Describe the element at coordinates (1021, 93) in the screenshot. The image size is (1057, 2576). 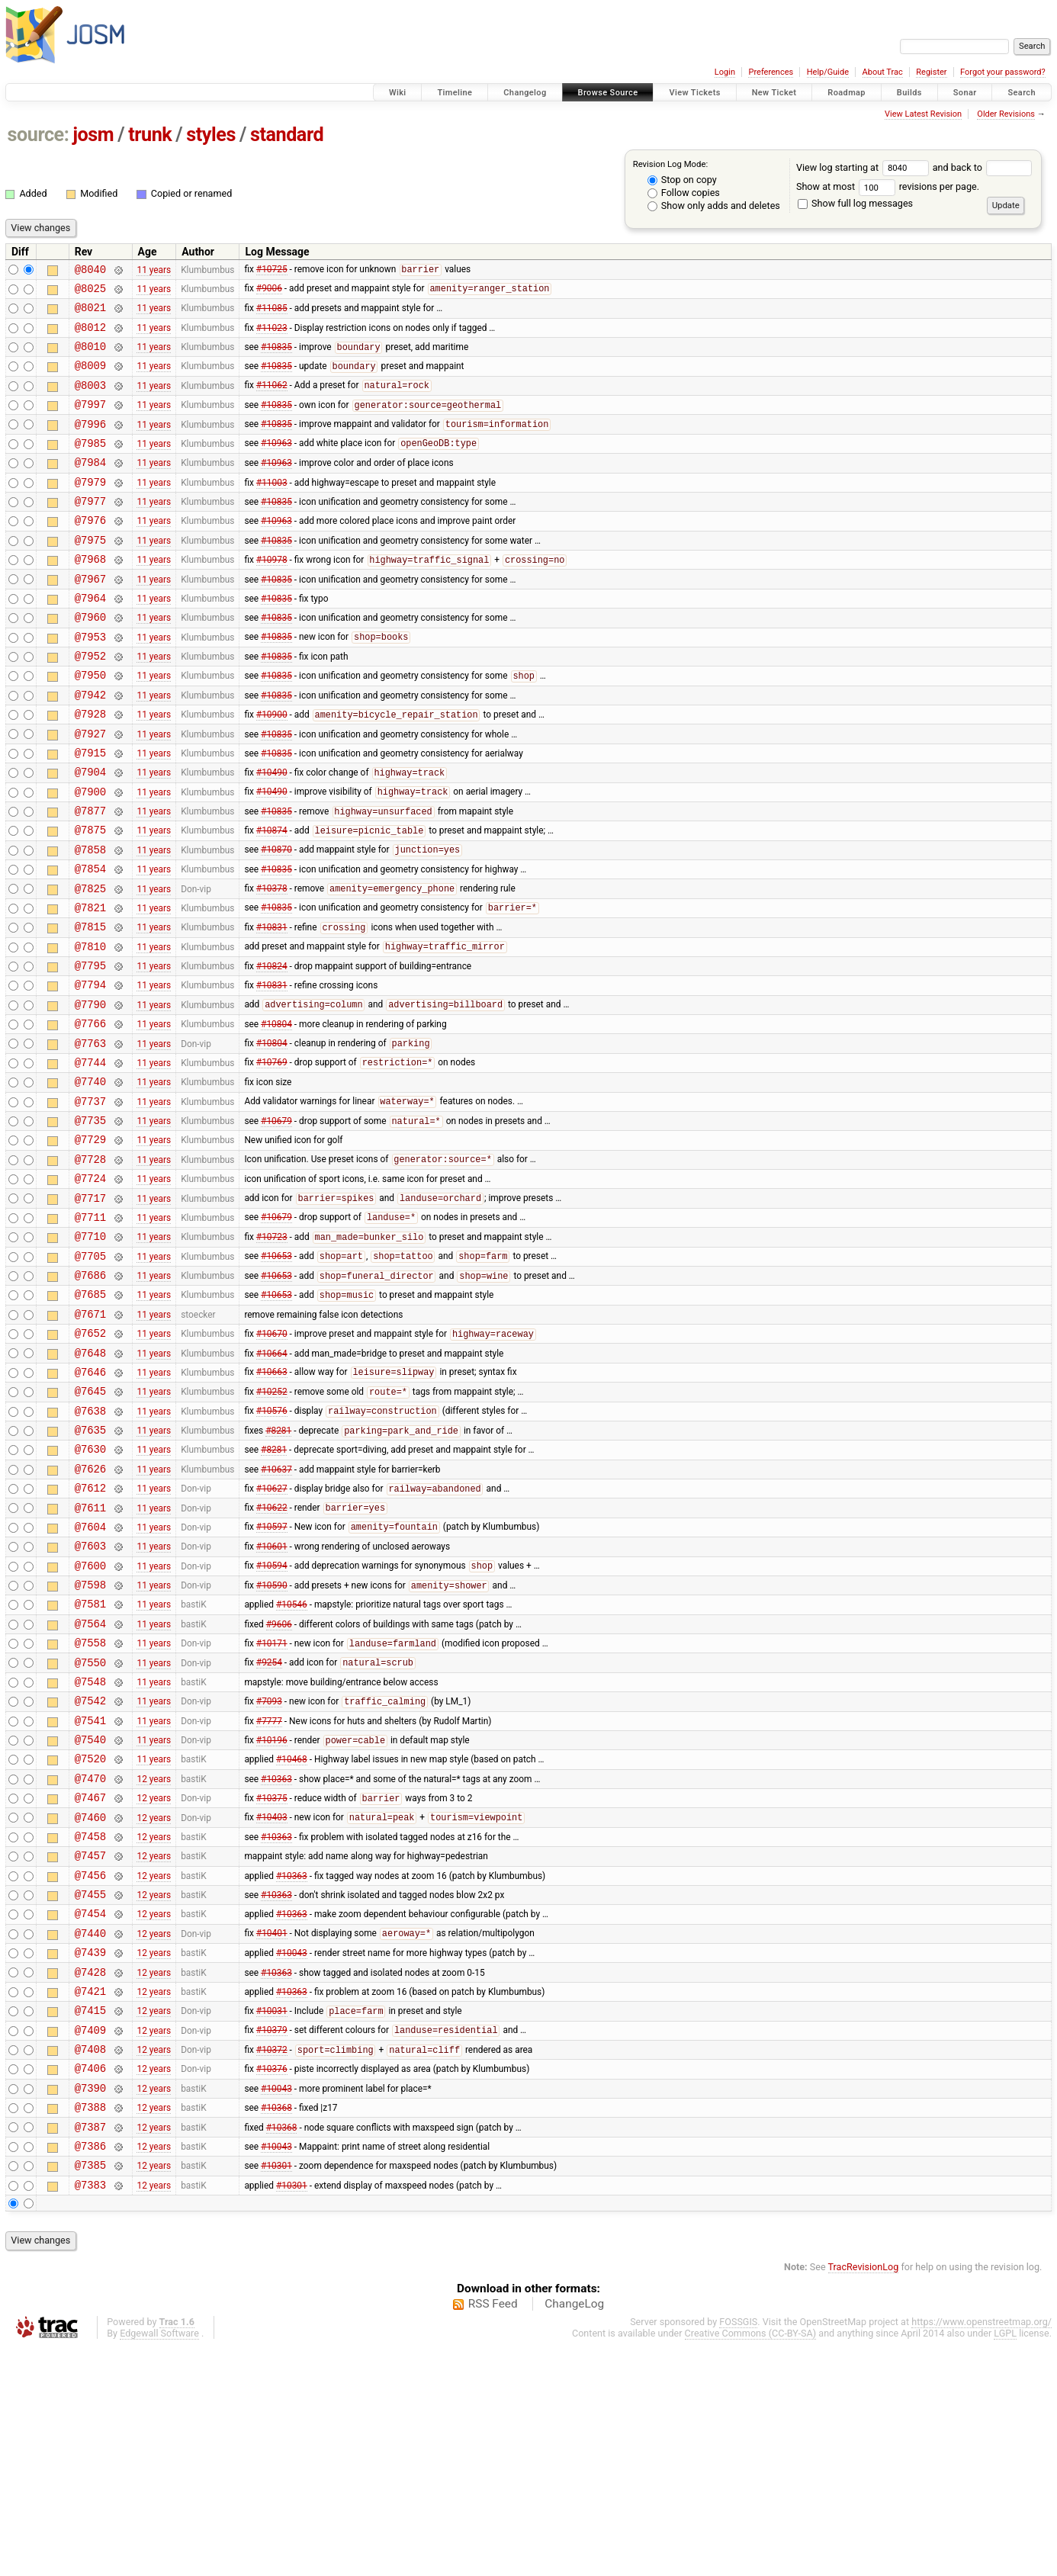
I see `Search` at that location.